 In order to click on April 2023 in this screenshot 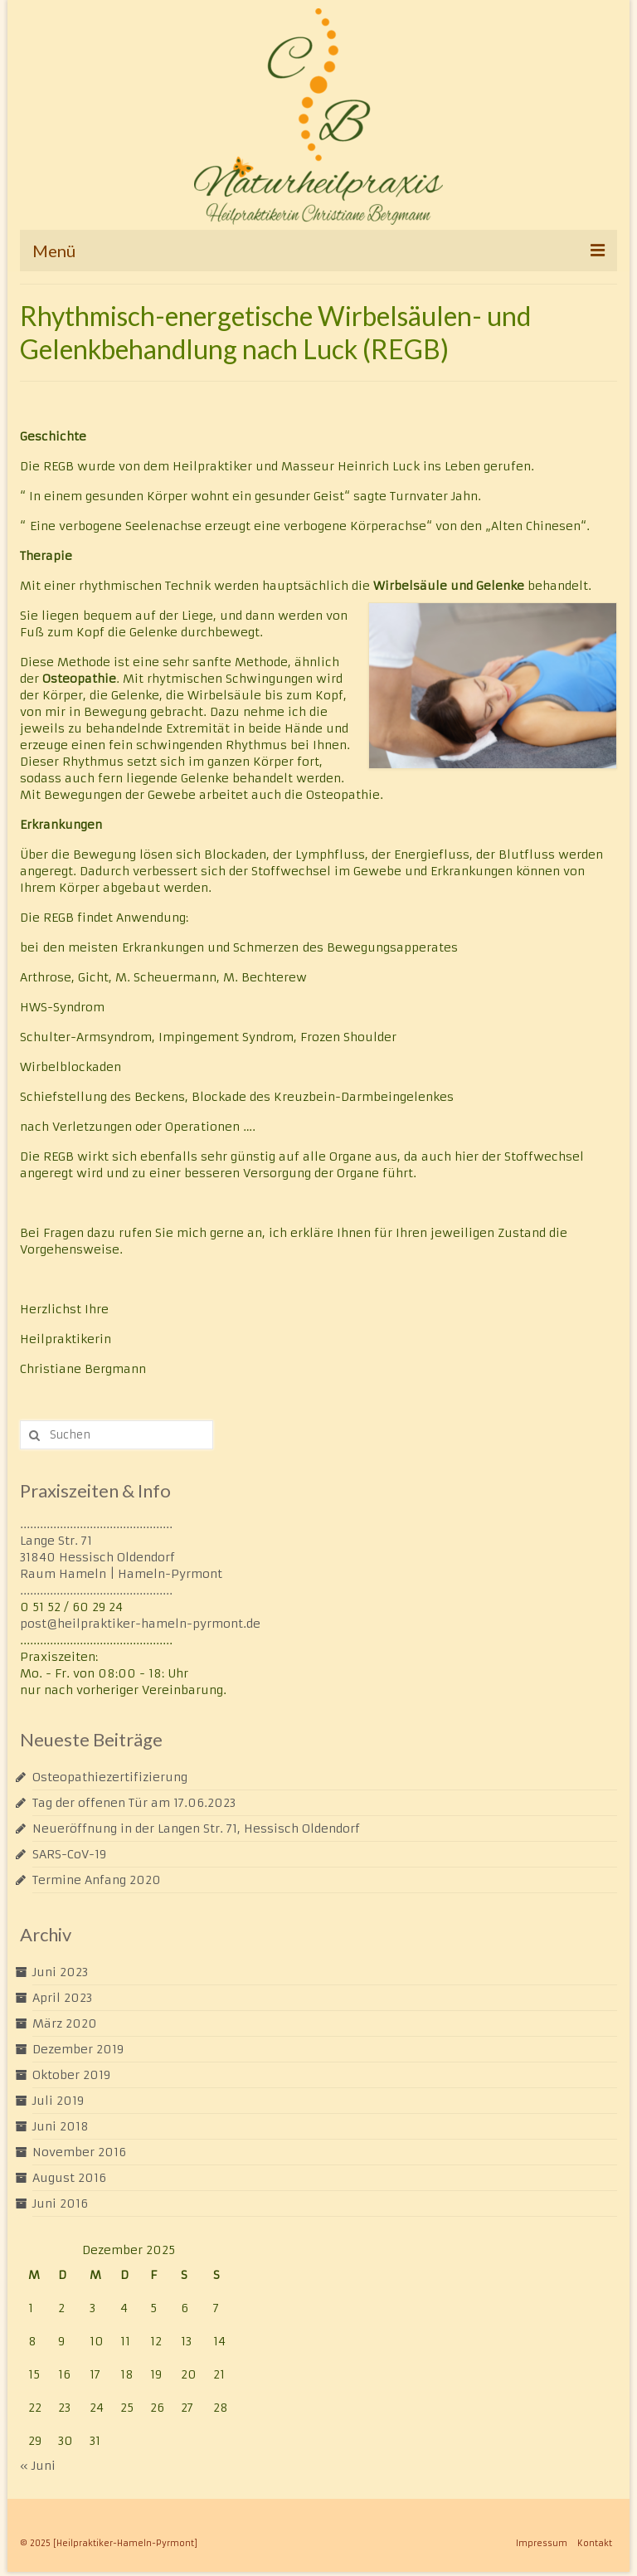, I will do `click(62, 1997)`.